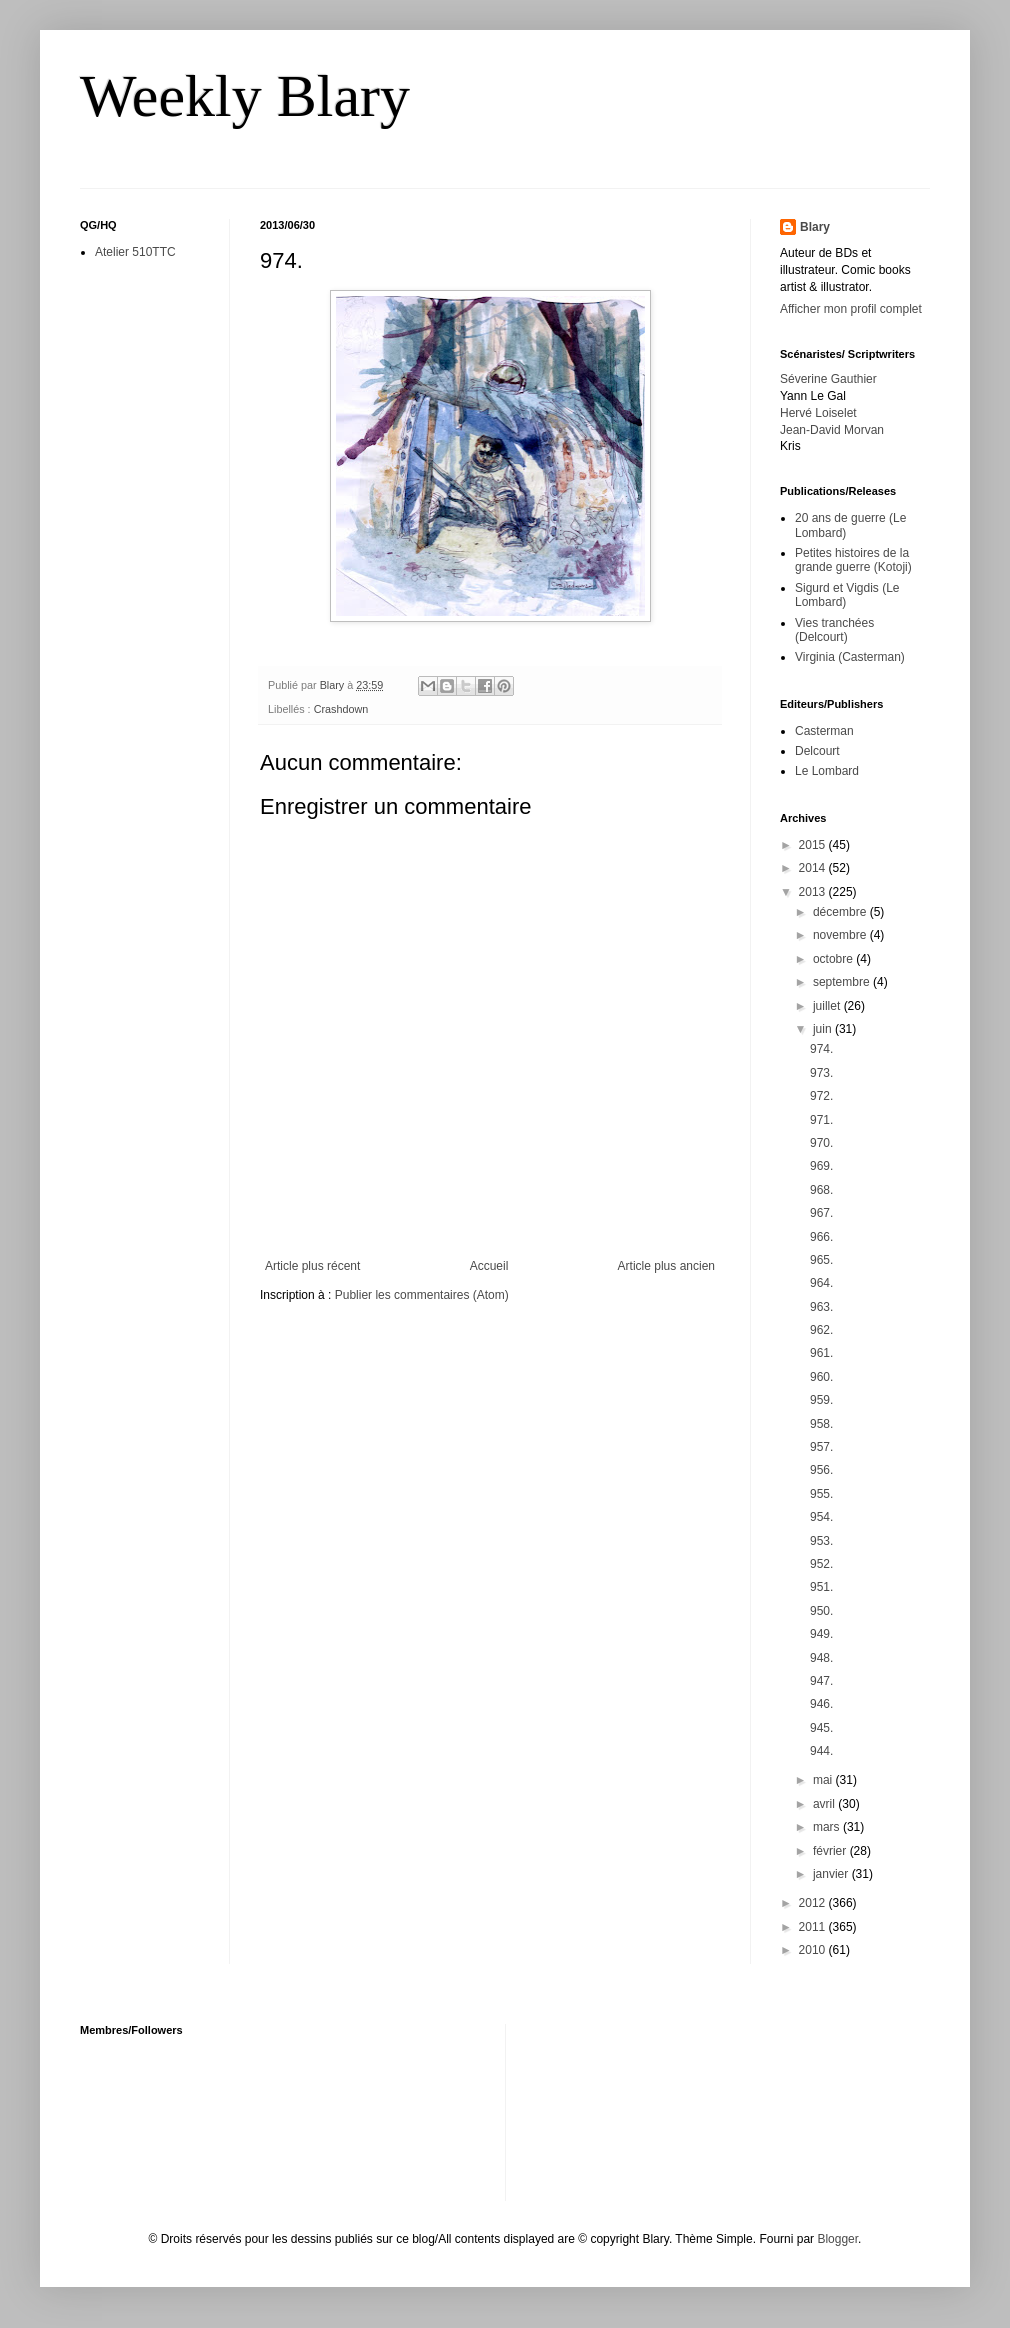  What do you see at coordinates (824, 1029) in the screenshot?
I see `juin` at bounding box center [824, 1029].